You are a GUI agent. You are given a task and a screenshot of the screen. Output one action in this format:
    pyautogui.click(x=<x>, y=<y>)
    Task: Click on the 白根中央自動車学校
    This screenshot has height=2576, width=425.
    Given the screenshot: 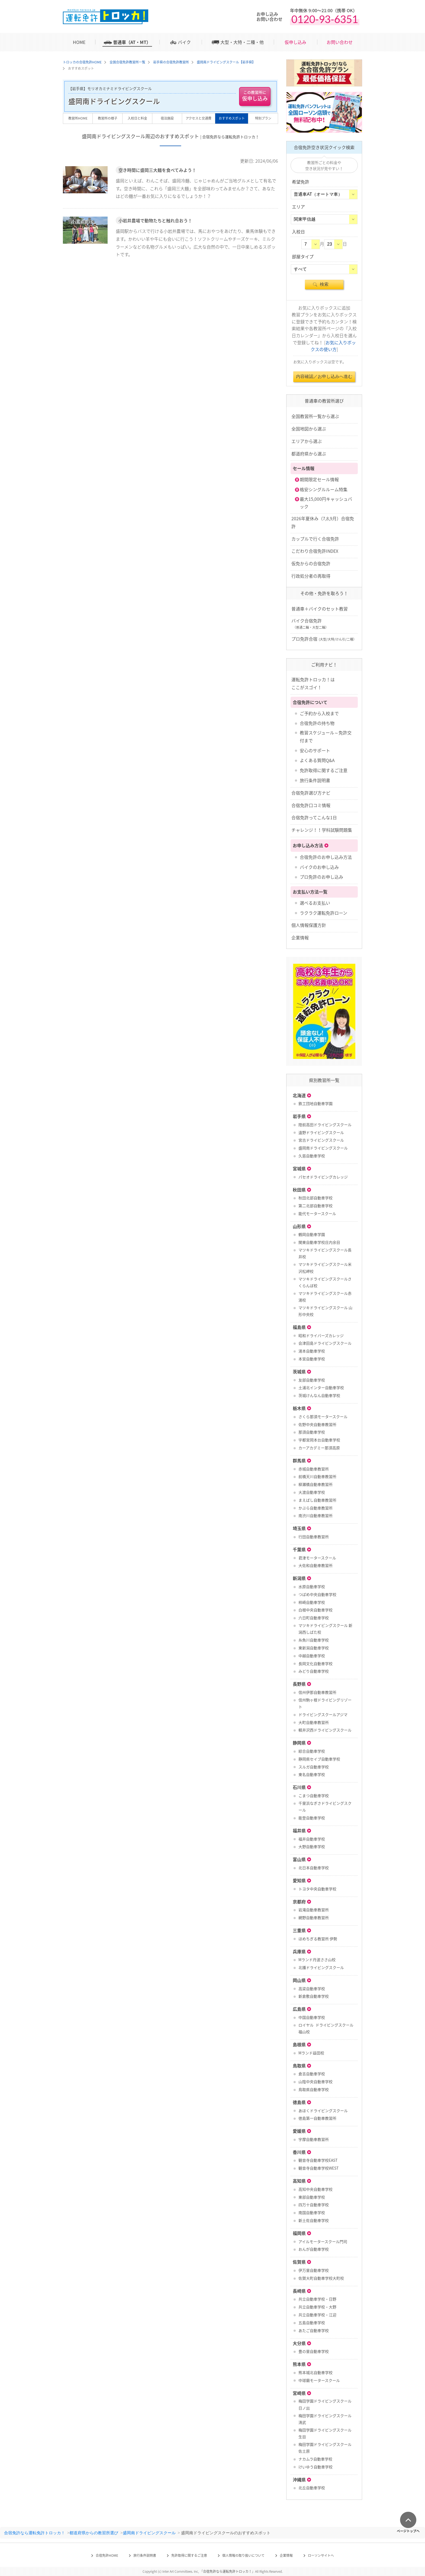 What is the action you would take?
    pyautogui.click(x=315, y=1610)
    